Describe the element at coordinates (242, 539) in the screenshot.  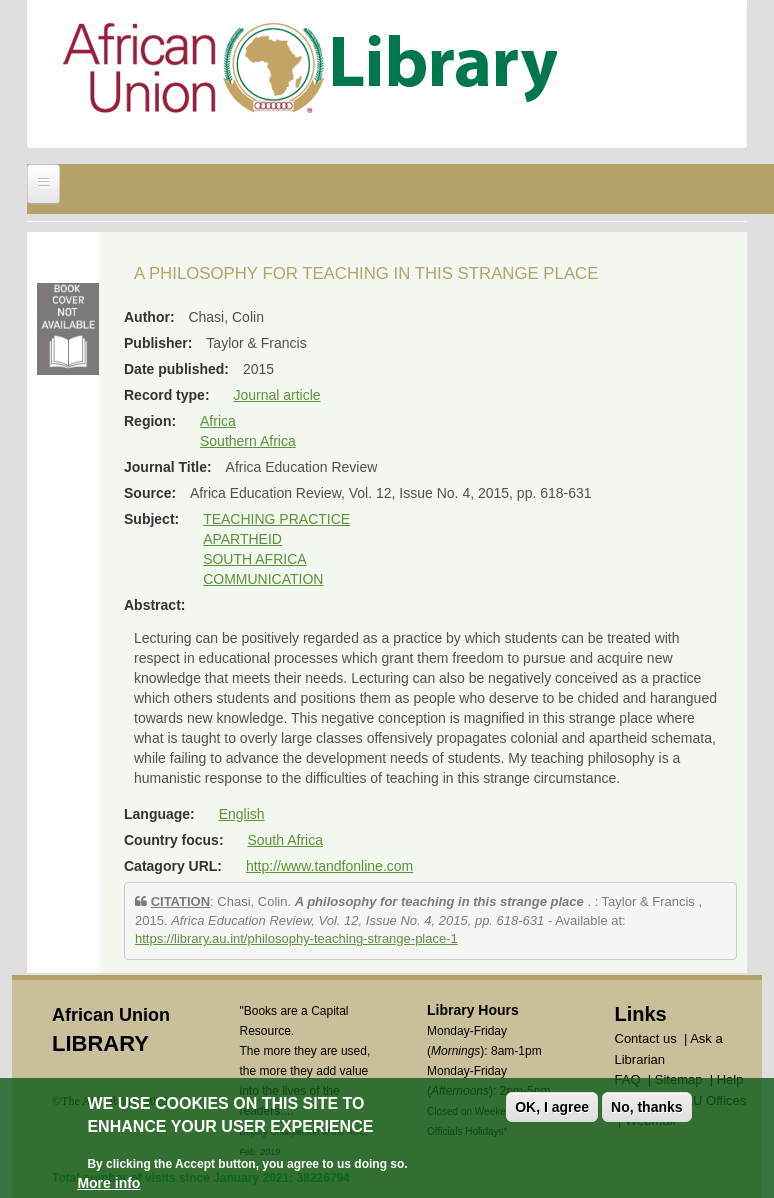
I see `APARTHEID` at that location.